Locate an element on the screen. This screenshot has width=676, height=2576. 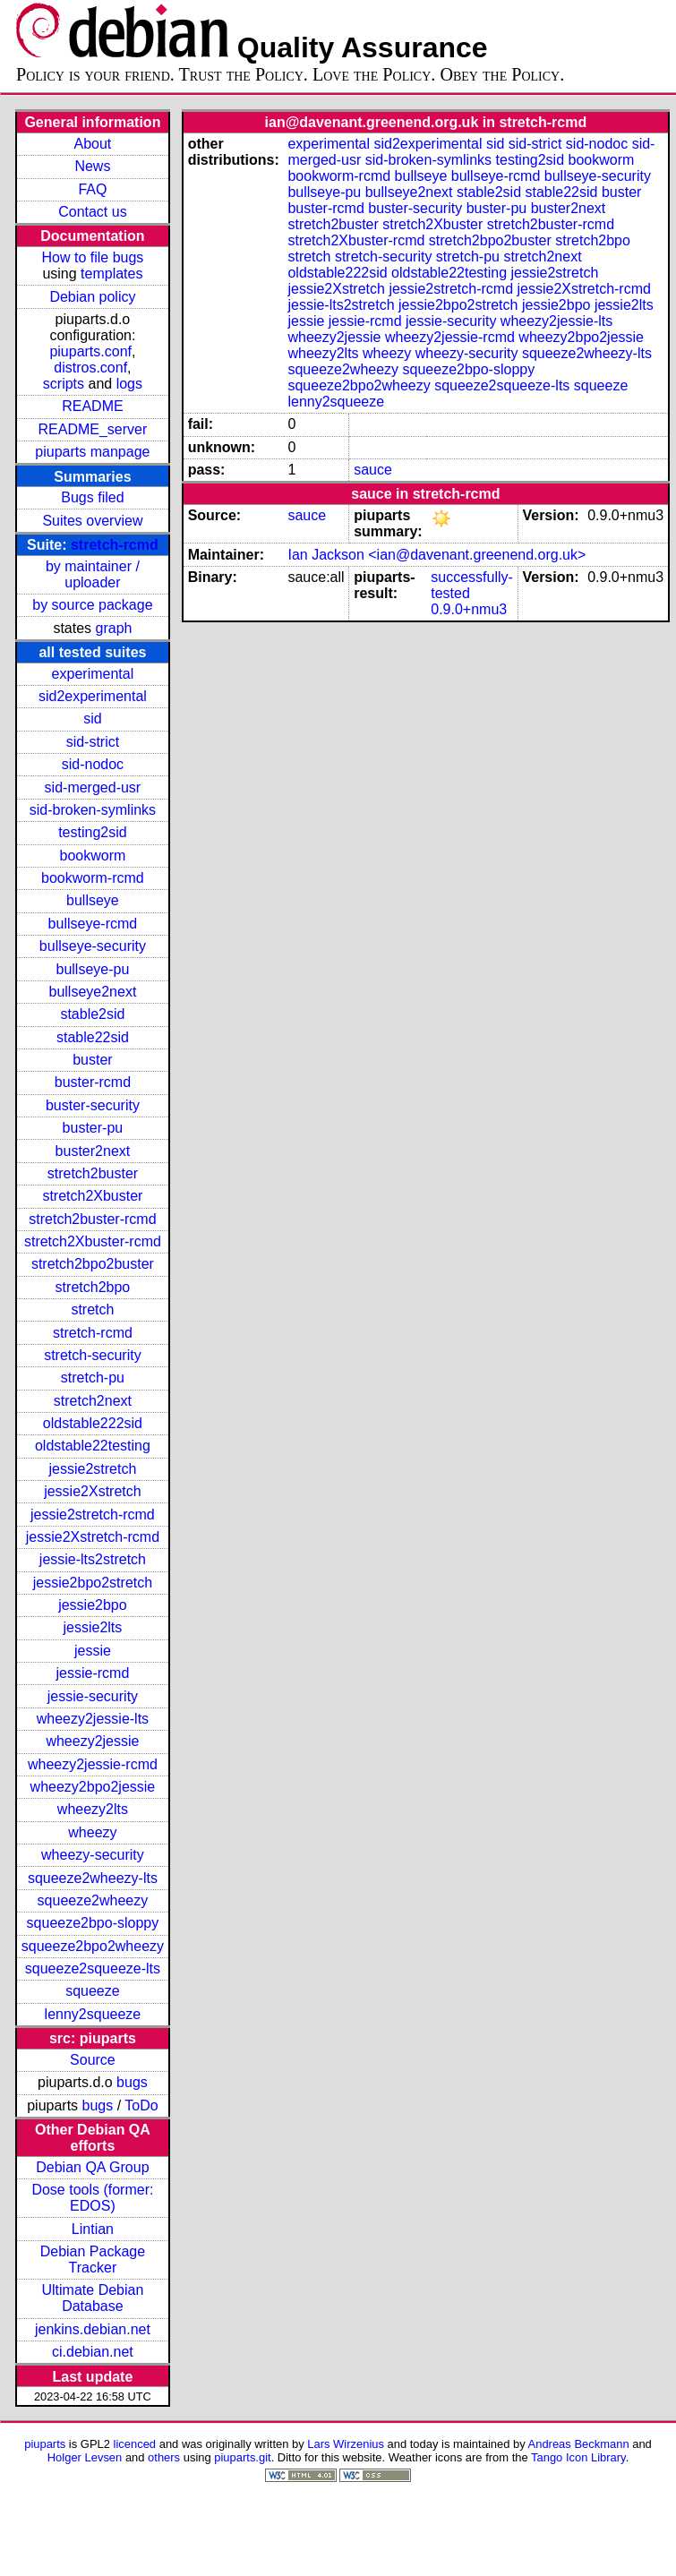
oldstable22testing is located at coordinates (92, 1445).